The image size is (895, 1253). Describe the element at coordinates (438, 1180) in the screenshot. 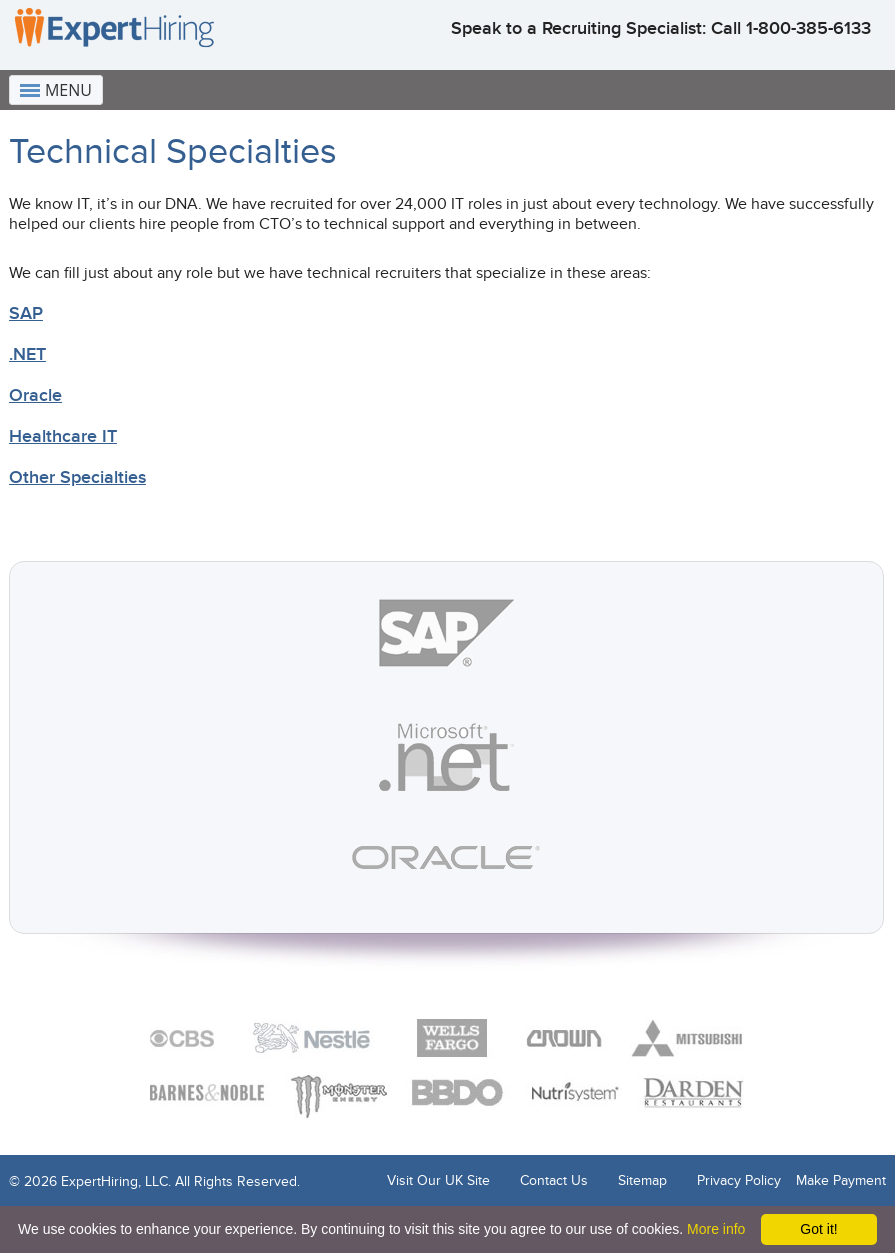

I see `Visit Our UK Site` at that location.